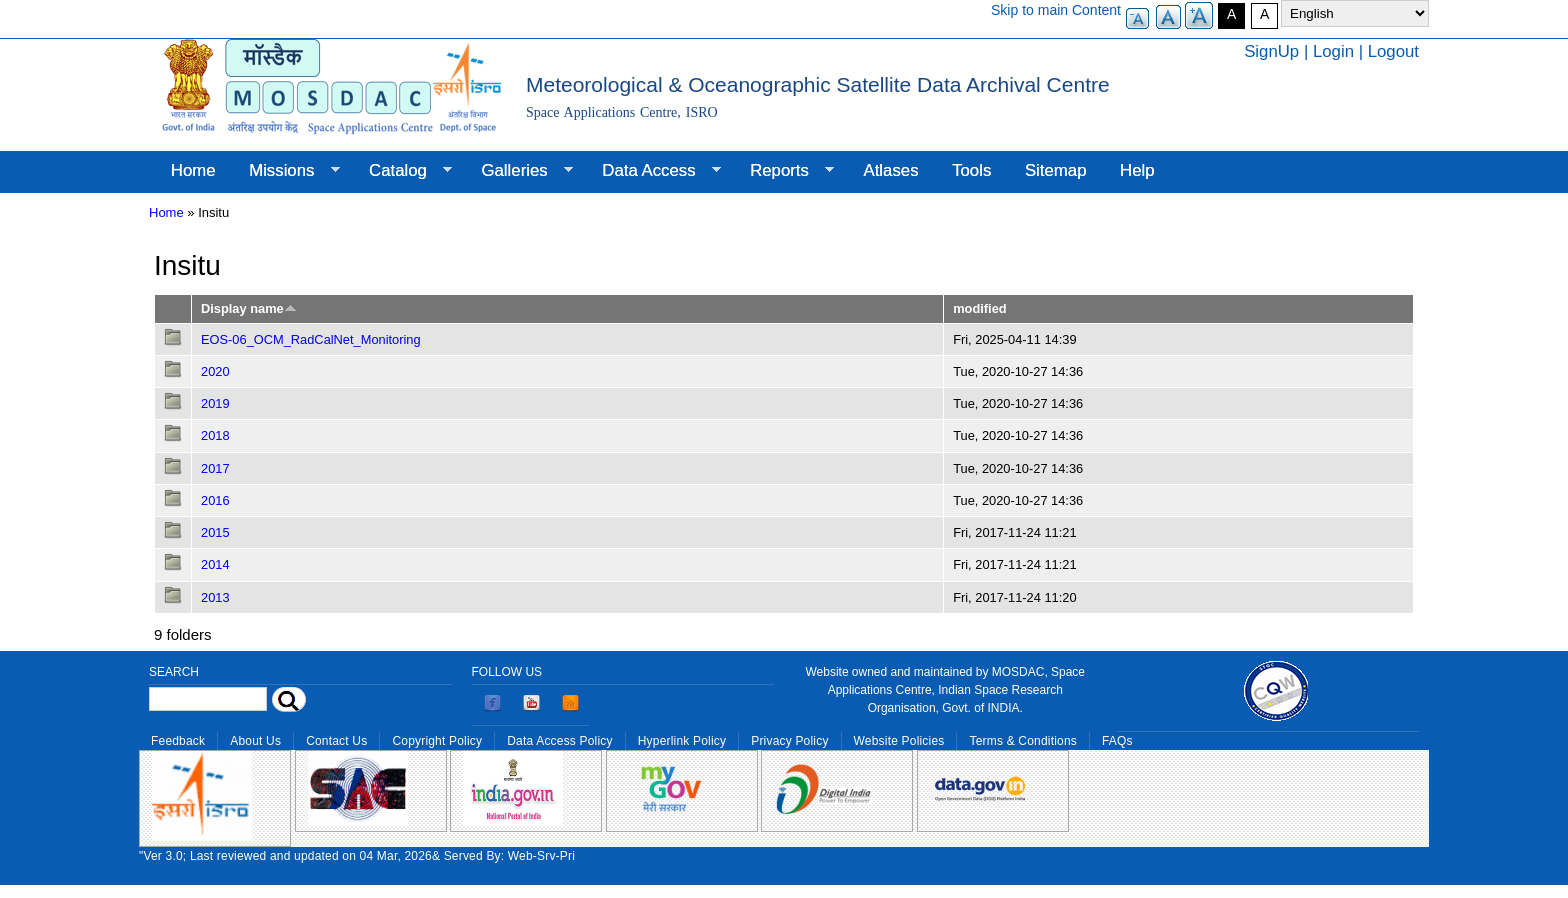 Image resolution: width=1568 pixels, height=898 pixels. I want to click on 2017, so click(215, 468).